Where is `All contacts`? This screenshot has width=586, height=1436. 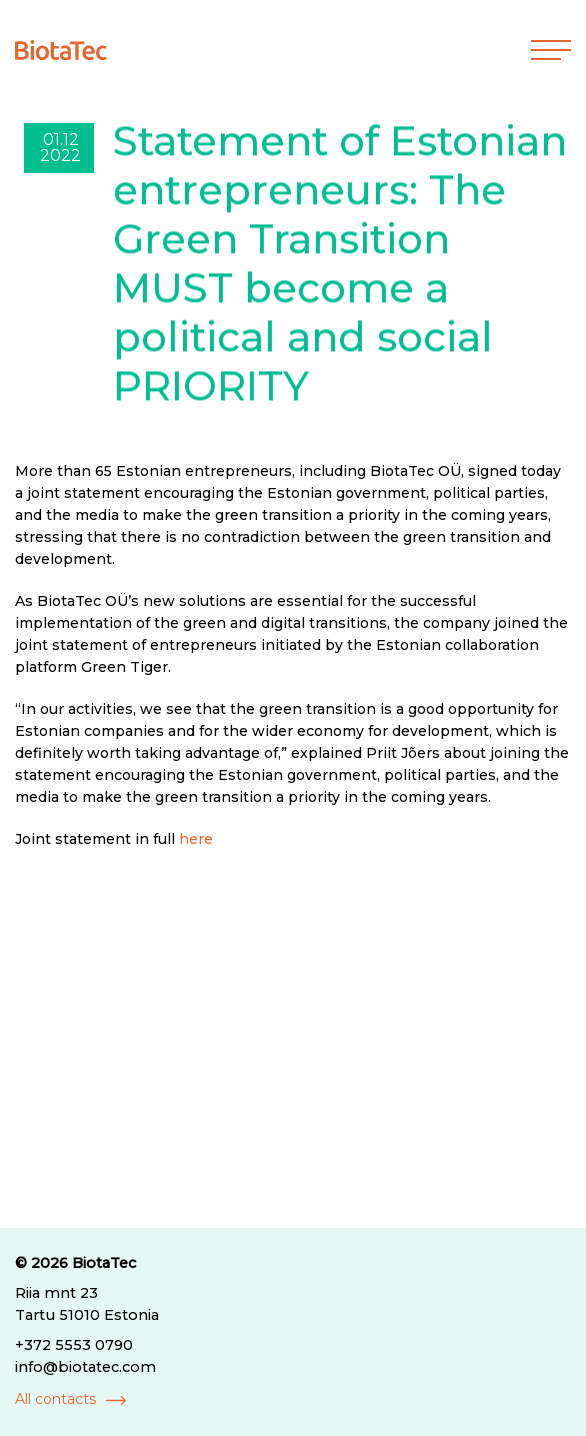 All contacts is located at coordinates (55, 1399).